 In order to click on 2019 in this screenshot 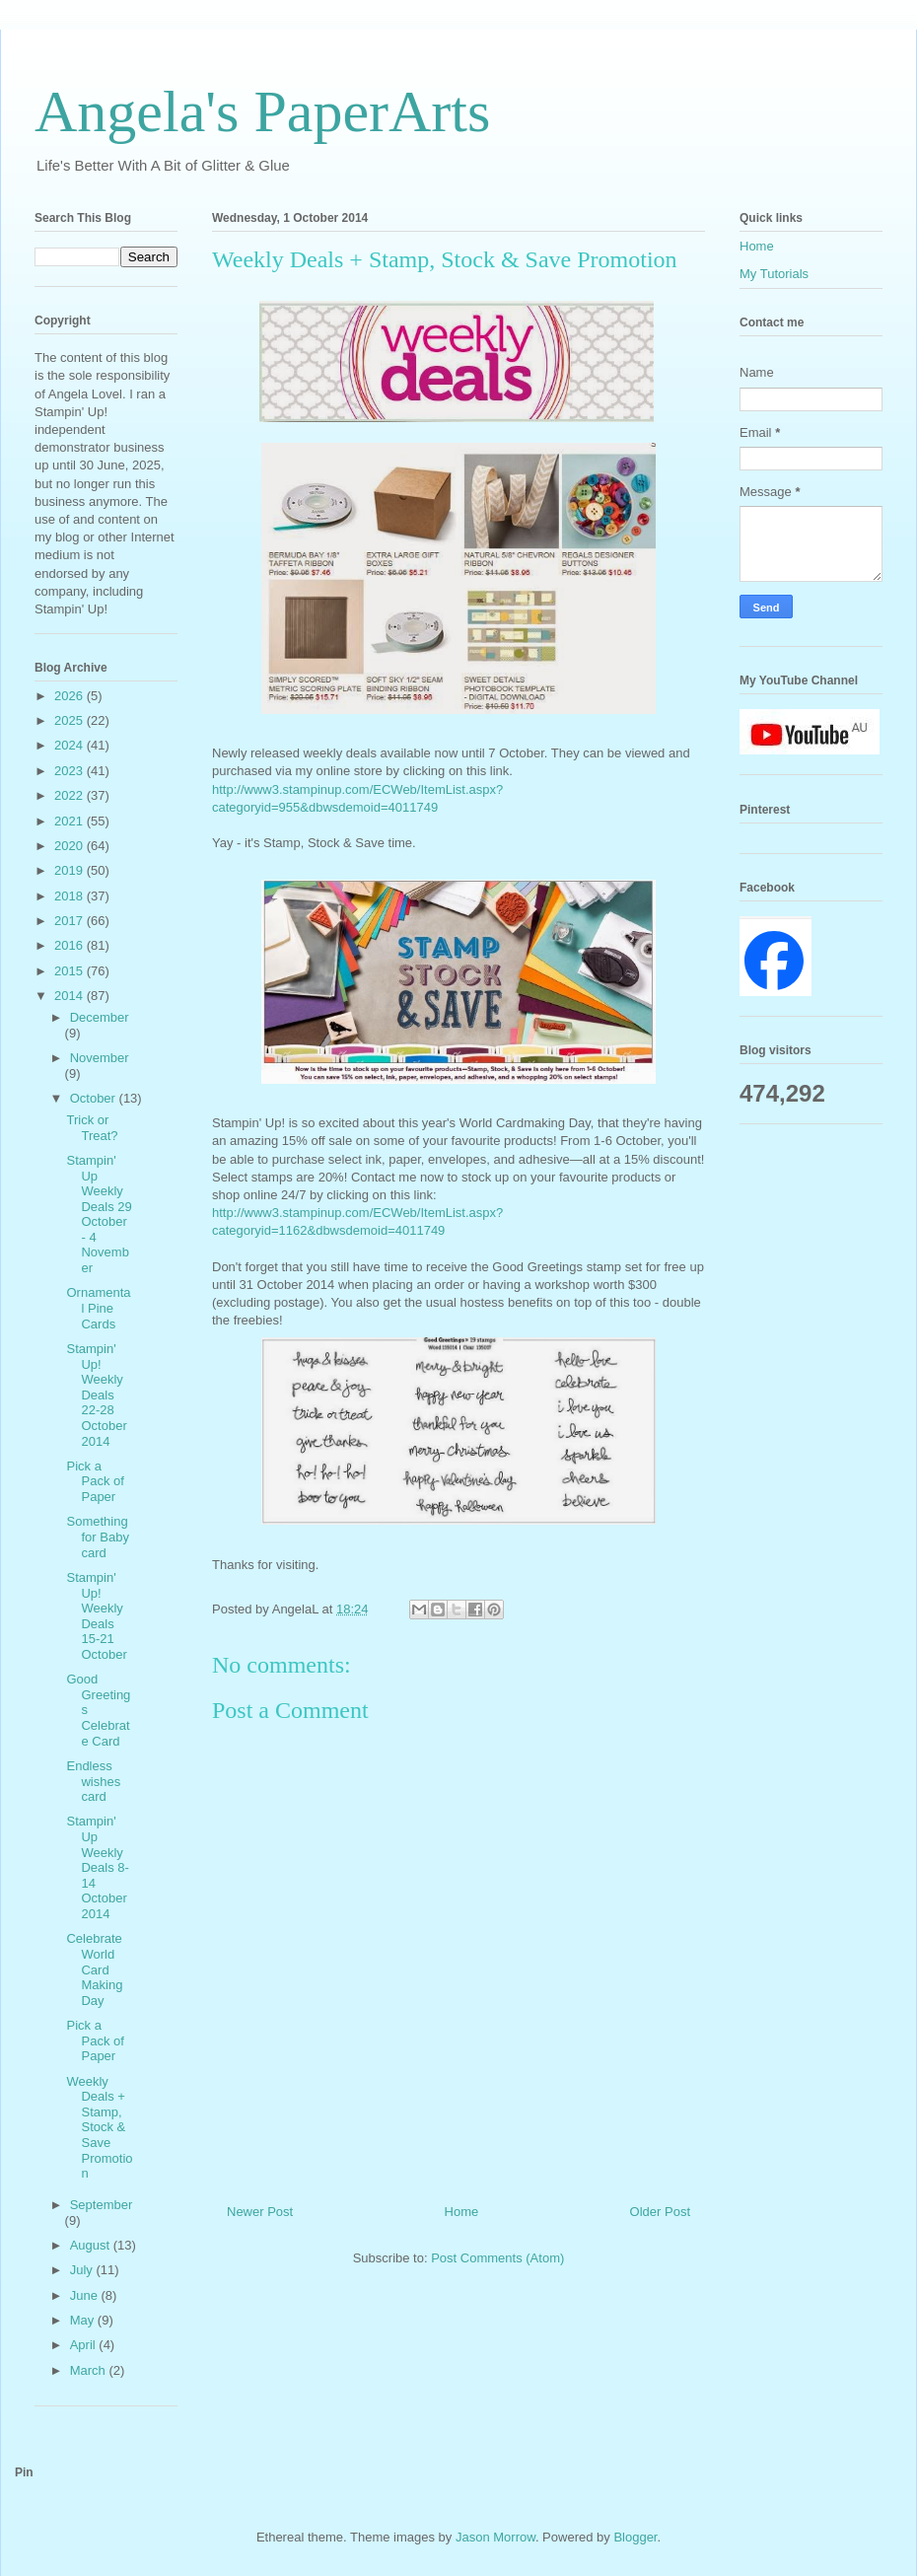, I will do `click(70, 870)`.